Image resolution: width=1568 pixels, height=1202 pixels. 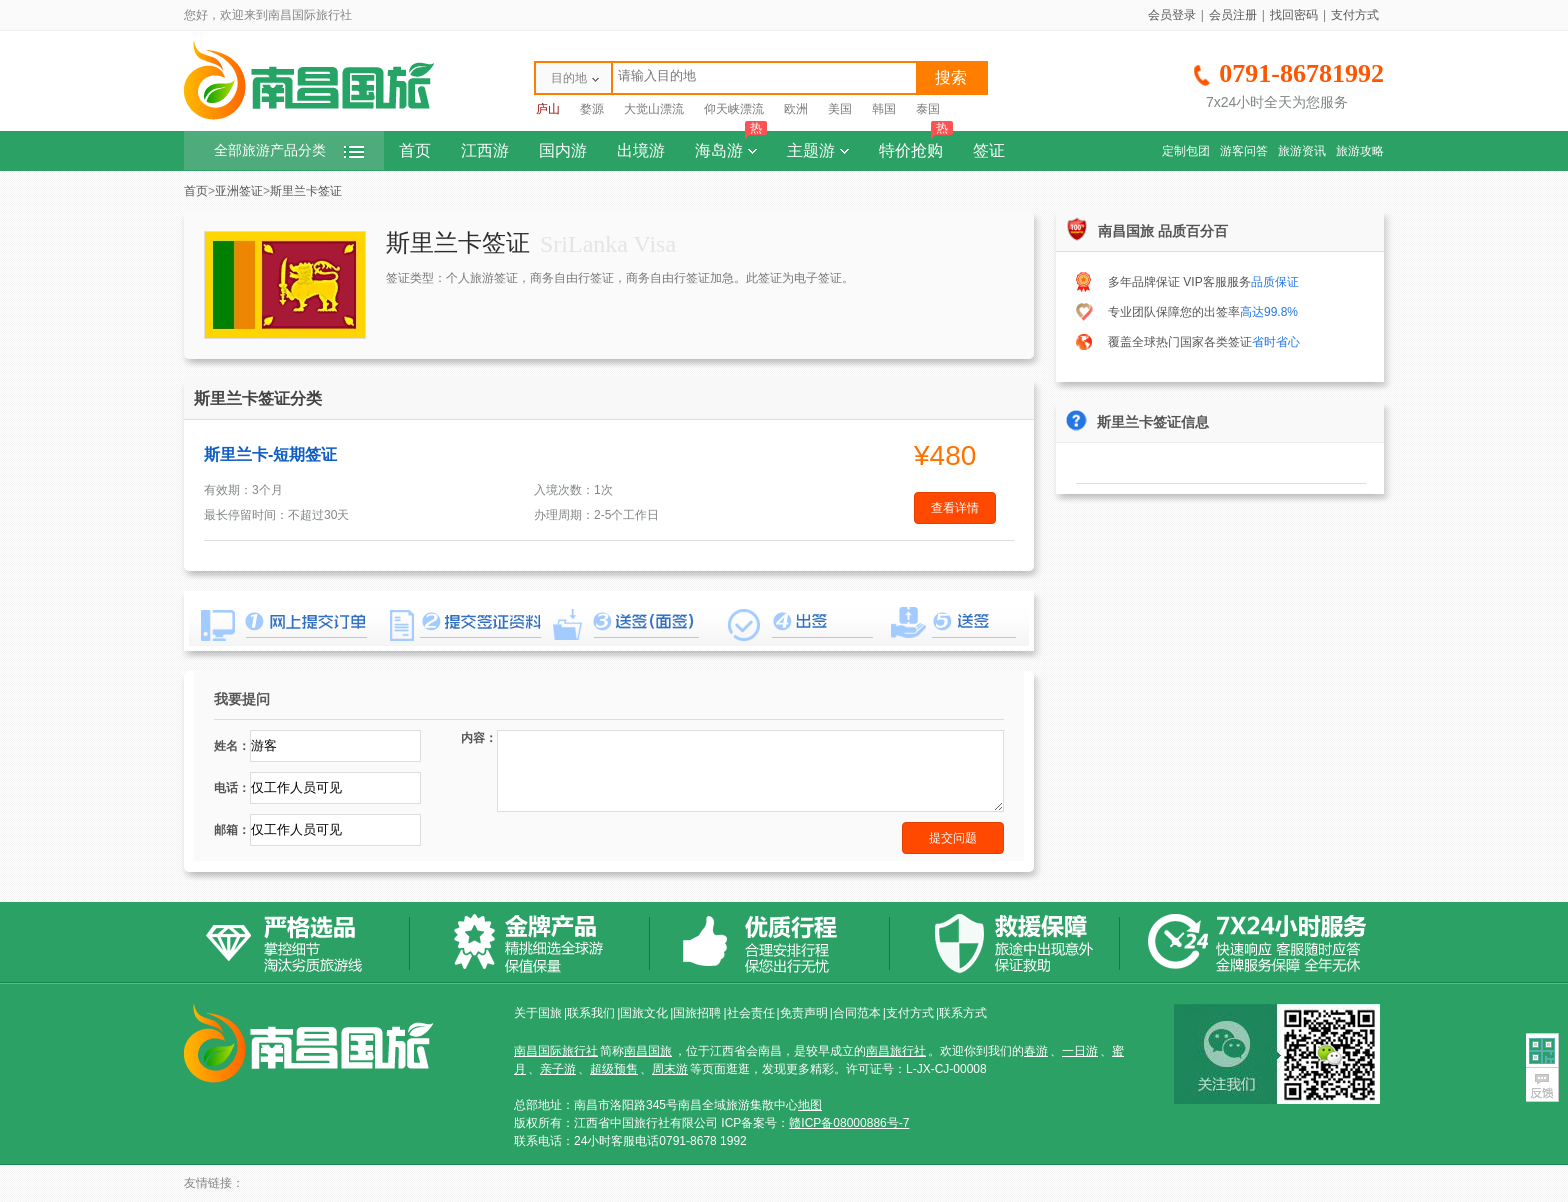 I want to click on 韩国, so click(x=884, y=109).